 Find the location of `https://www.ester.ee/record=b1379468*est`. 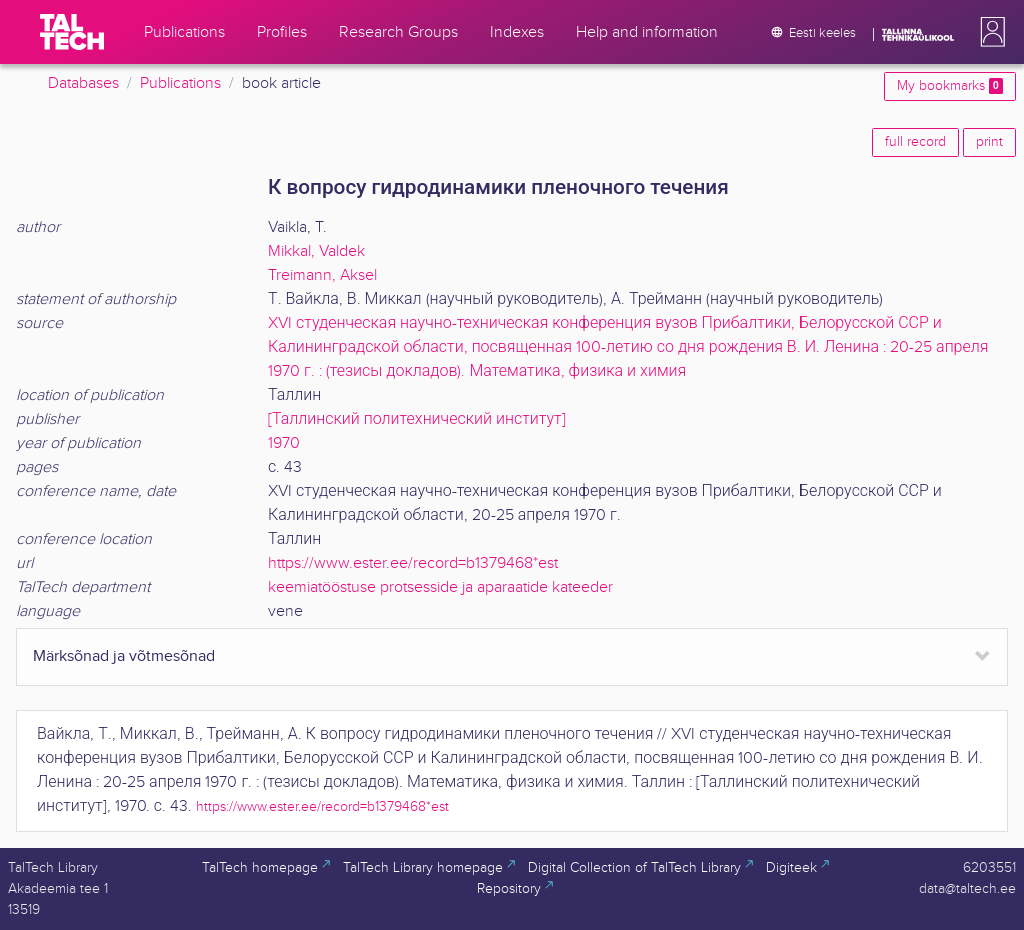

https://www.ester.ee/record=b1379468*est is located at coordinates (413, 563).